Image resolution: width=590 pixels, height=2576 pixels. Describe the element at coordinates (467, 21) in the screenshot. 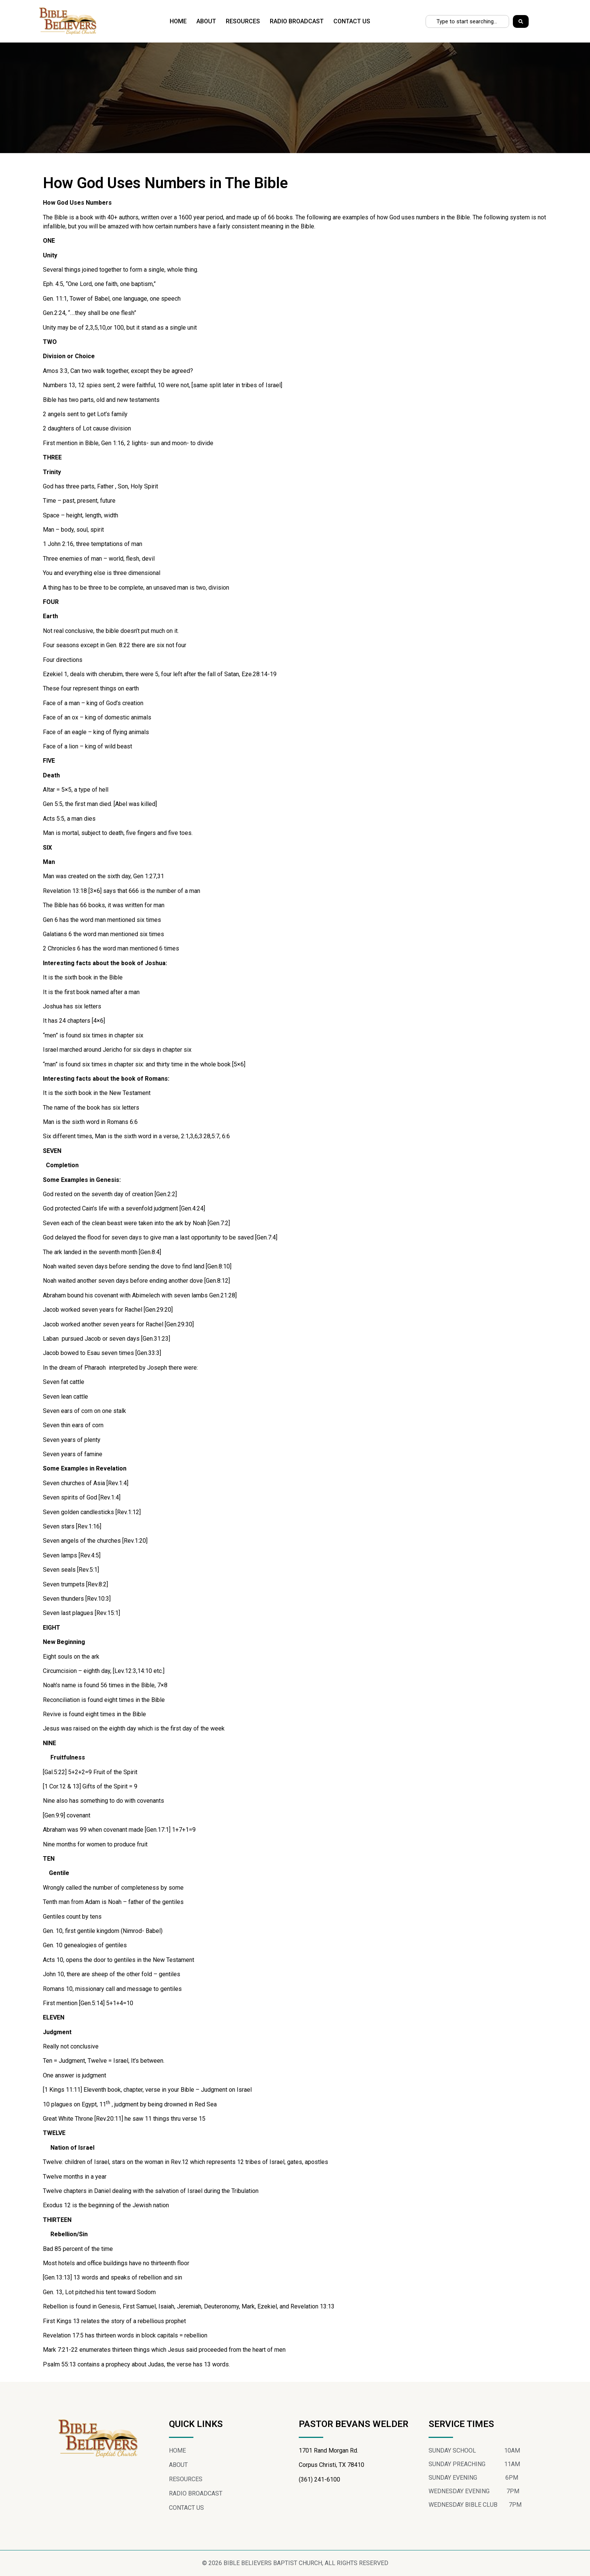

I see `[combobox]` at that location.